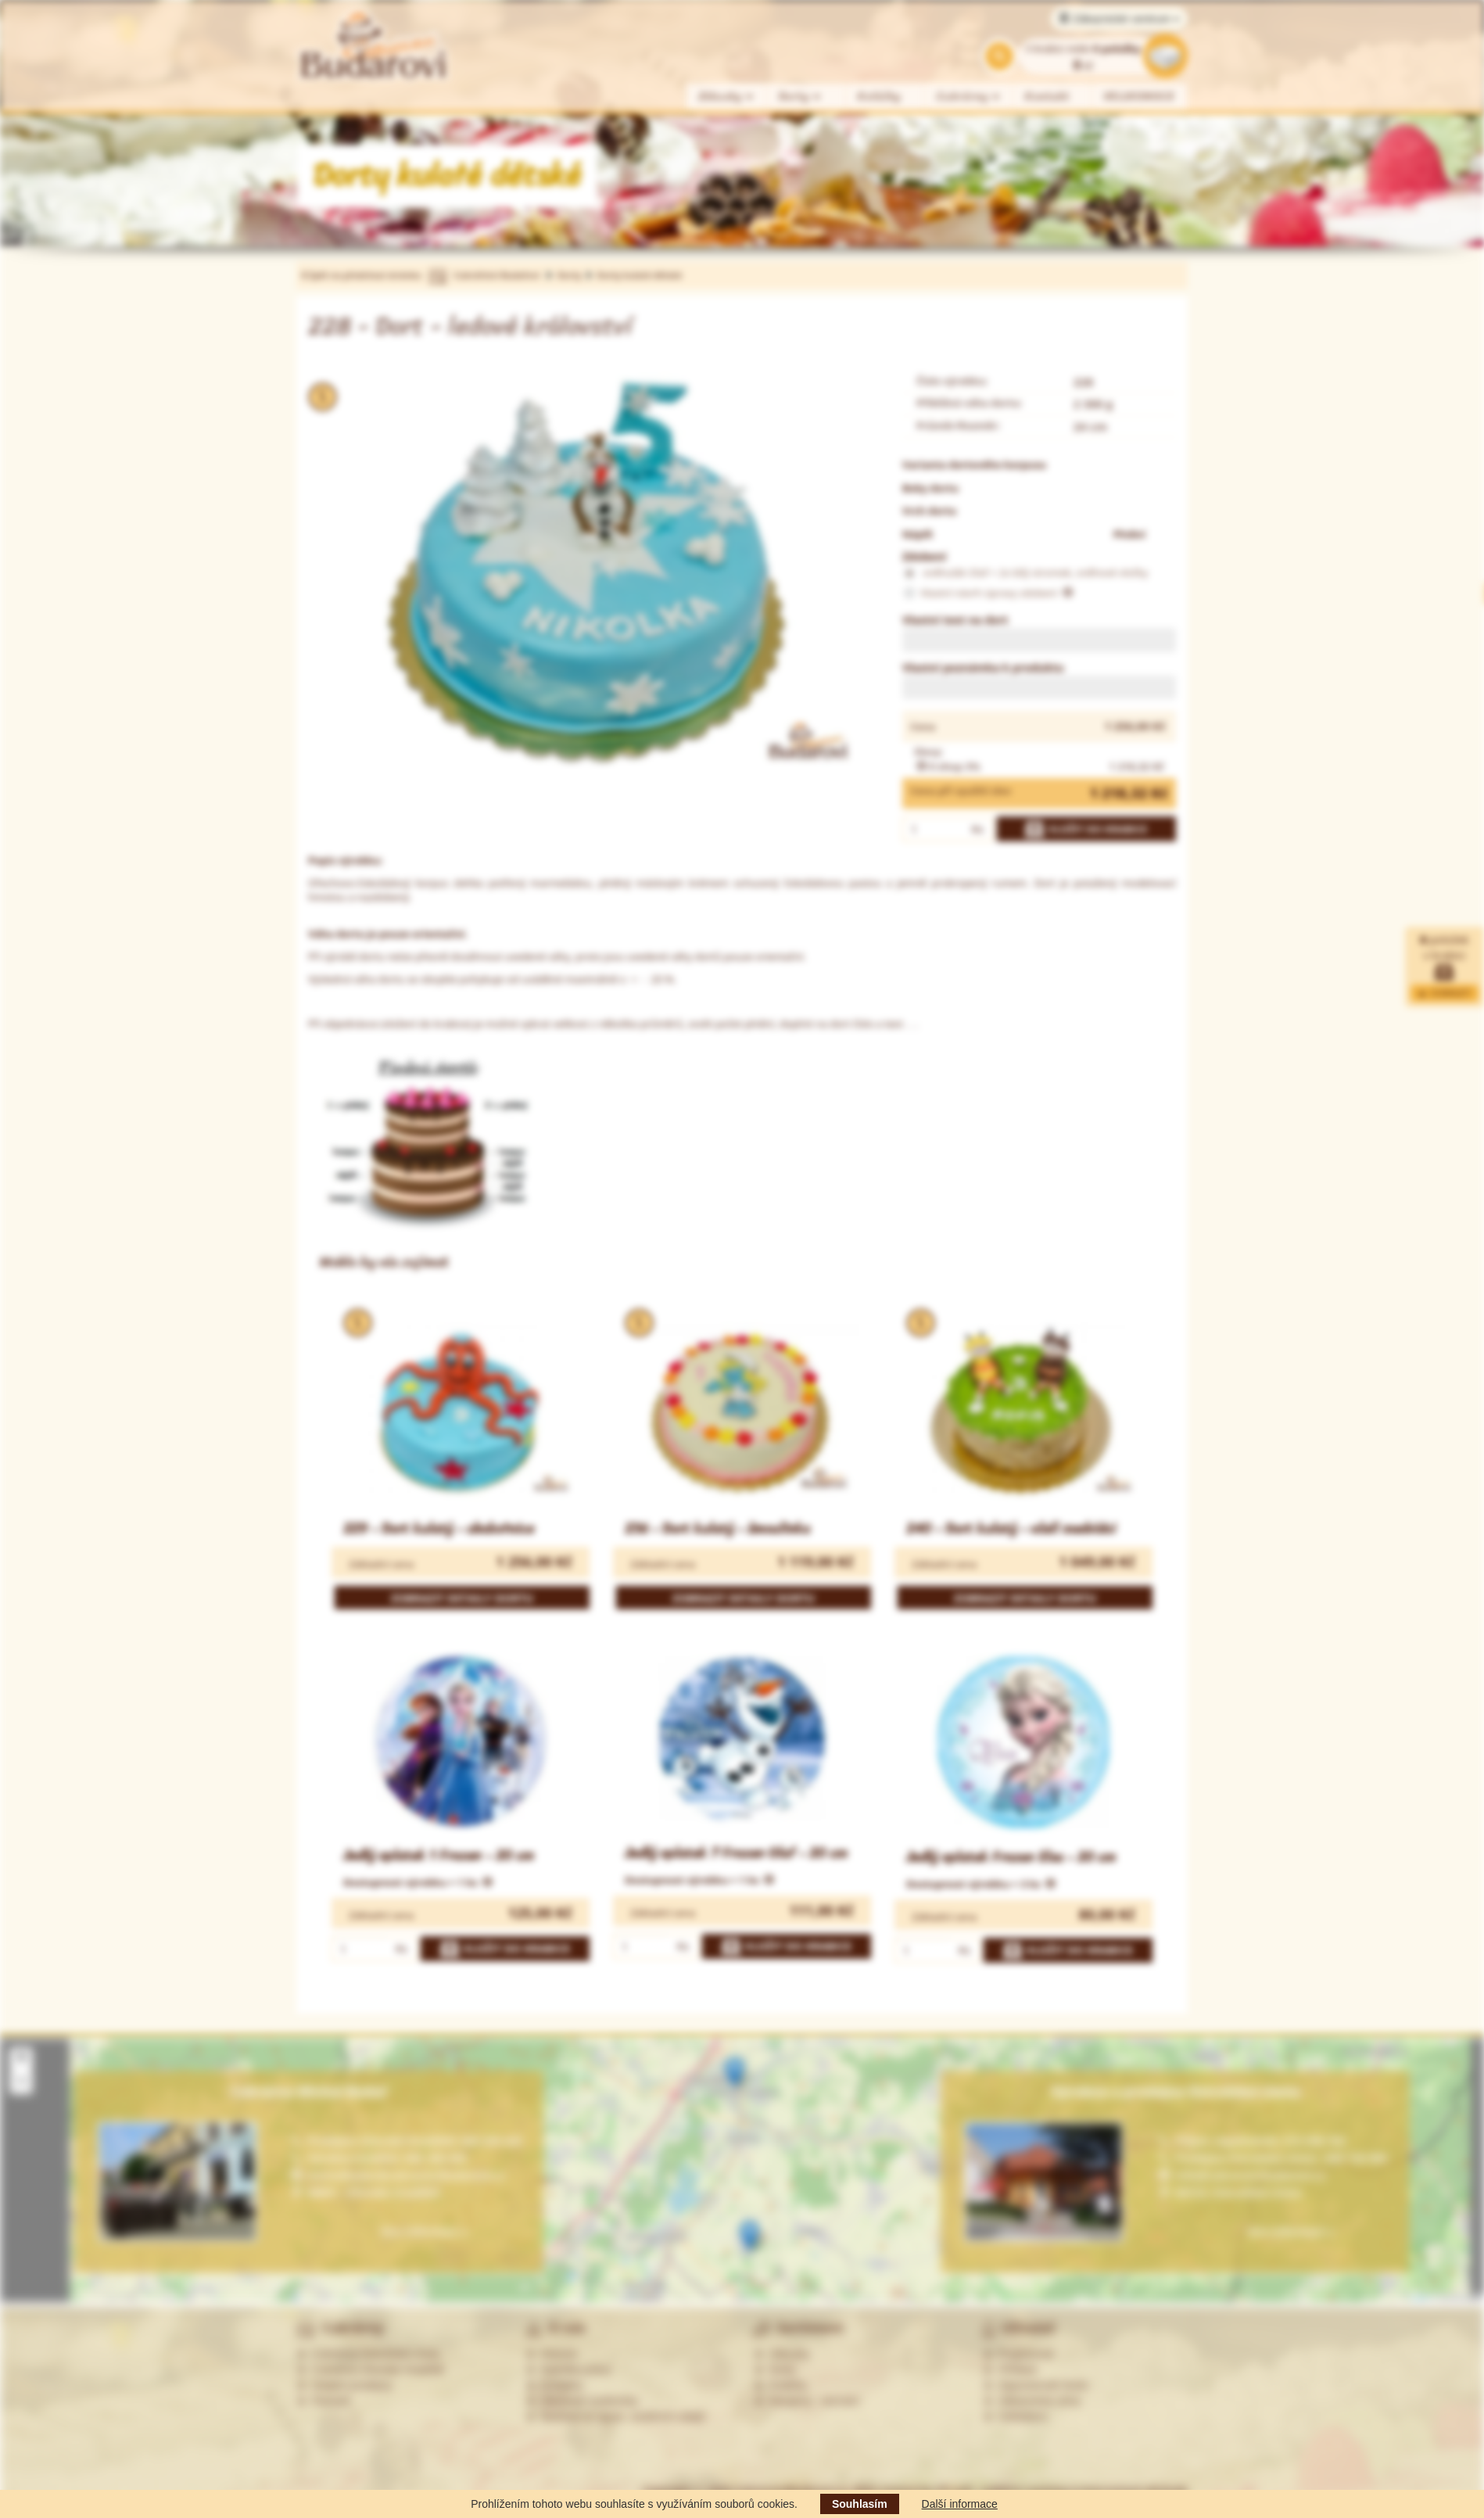 This screenshot has width=1484, height=2518. I want to click on Dorty, so click(800, 96).